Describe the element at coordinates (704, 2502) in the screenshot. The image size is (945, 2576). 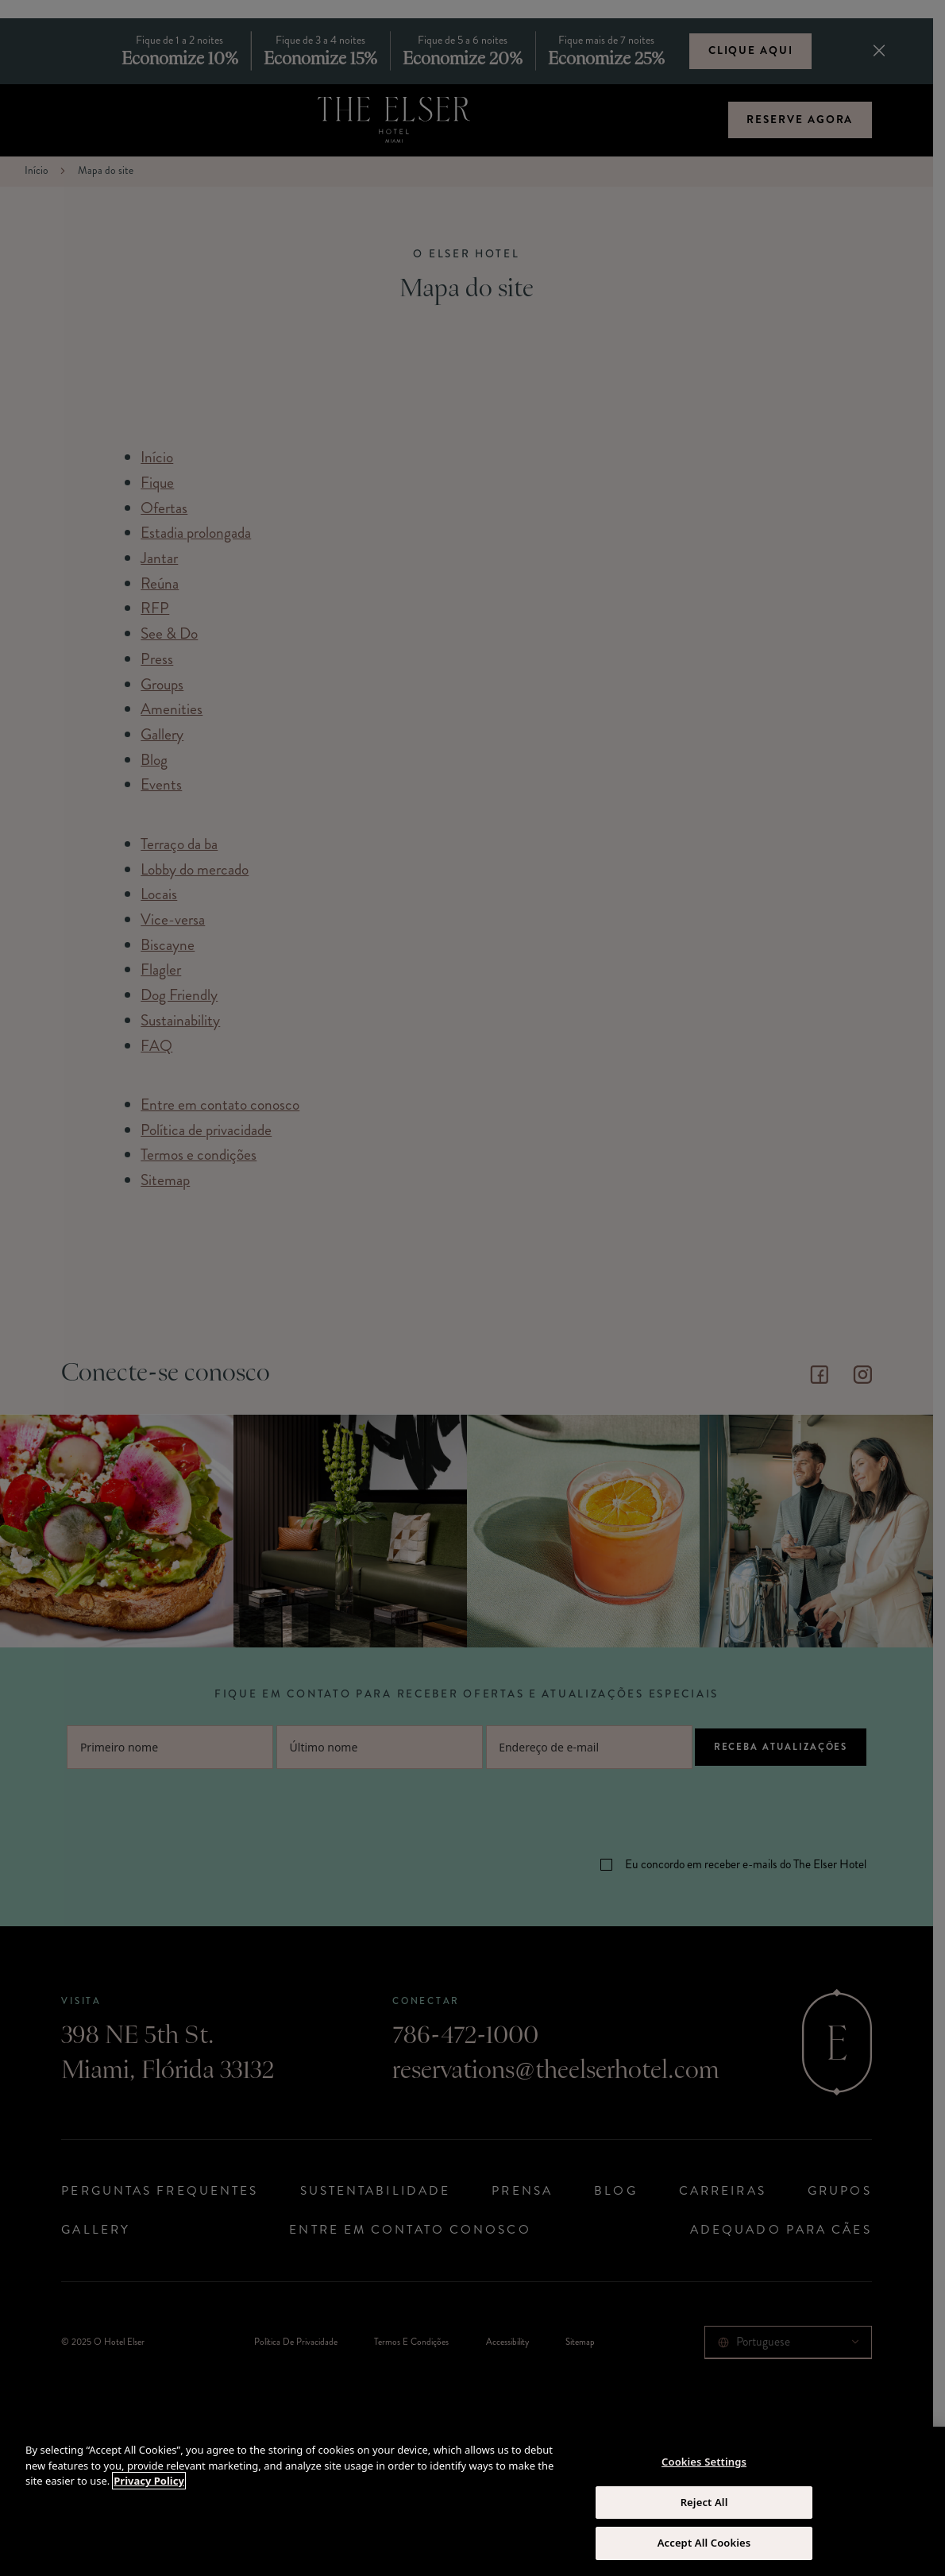
I see `Reject All` at that location.